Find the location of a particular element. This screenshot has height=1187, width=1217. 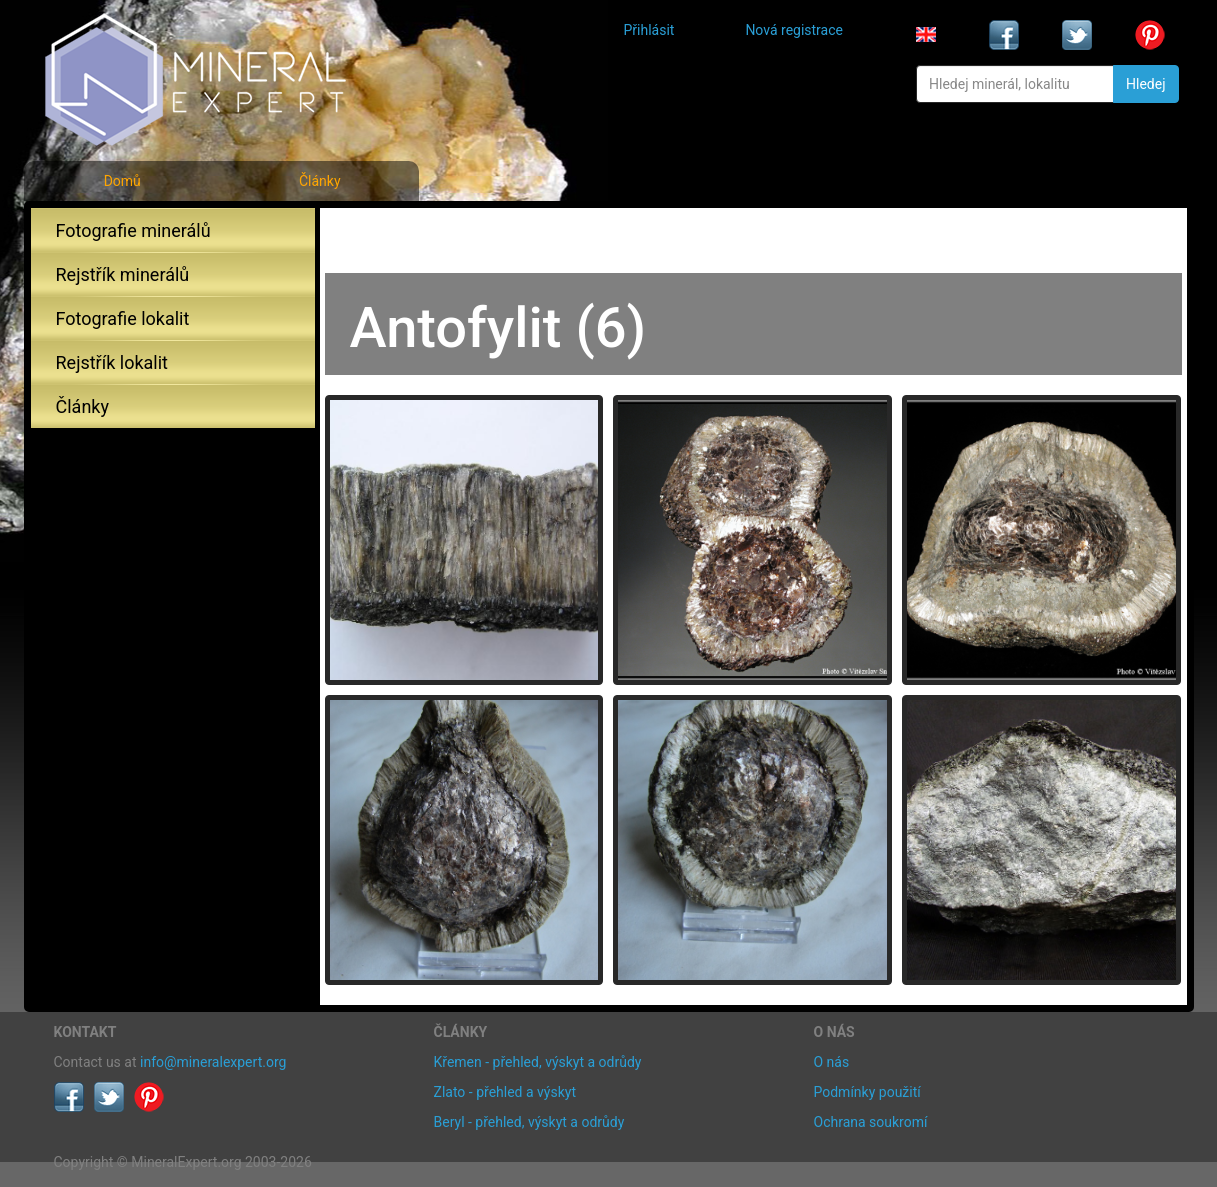

Beryl - přehled, výskyt a odrůdy is located at coordinates (529, 1122).